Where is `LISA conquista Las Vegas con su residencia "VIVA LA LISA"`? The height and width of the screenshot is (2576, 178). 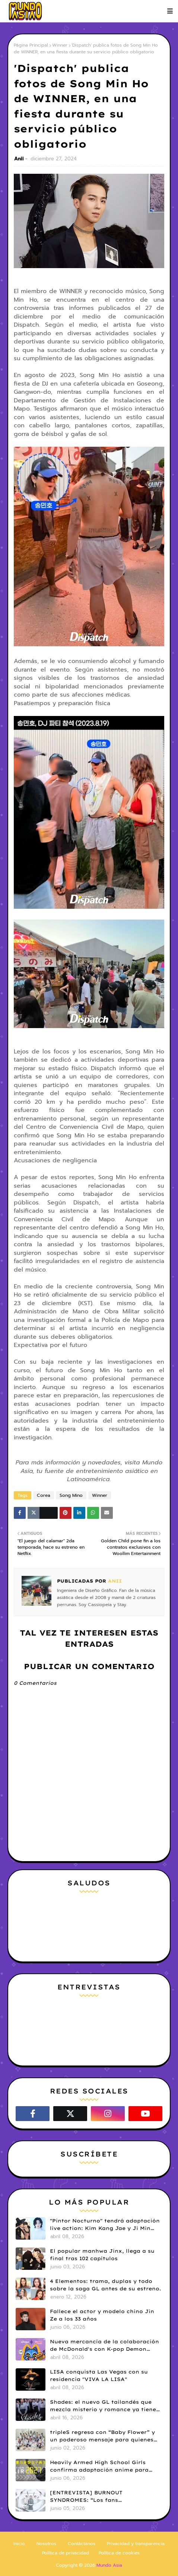
LISA conquista Las Vegas con su residencia "VIVA LA LISA" is located at coordinates (99, 2375).